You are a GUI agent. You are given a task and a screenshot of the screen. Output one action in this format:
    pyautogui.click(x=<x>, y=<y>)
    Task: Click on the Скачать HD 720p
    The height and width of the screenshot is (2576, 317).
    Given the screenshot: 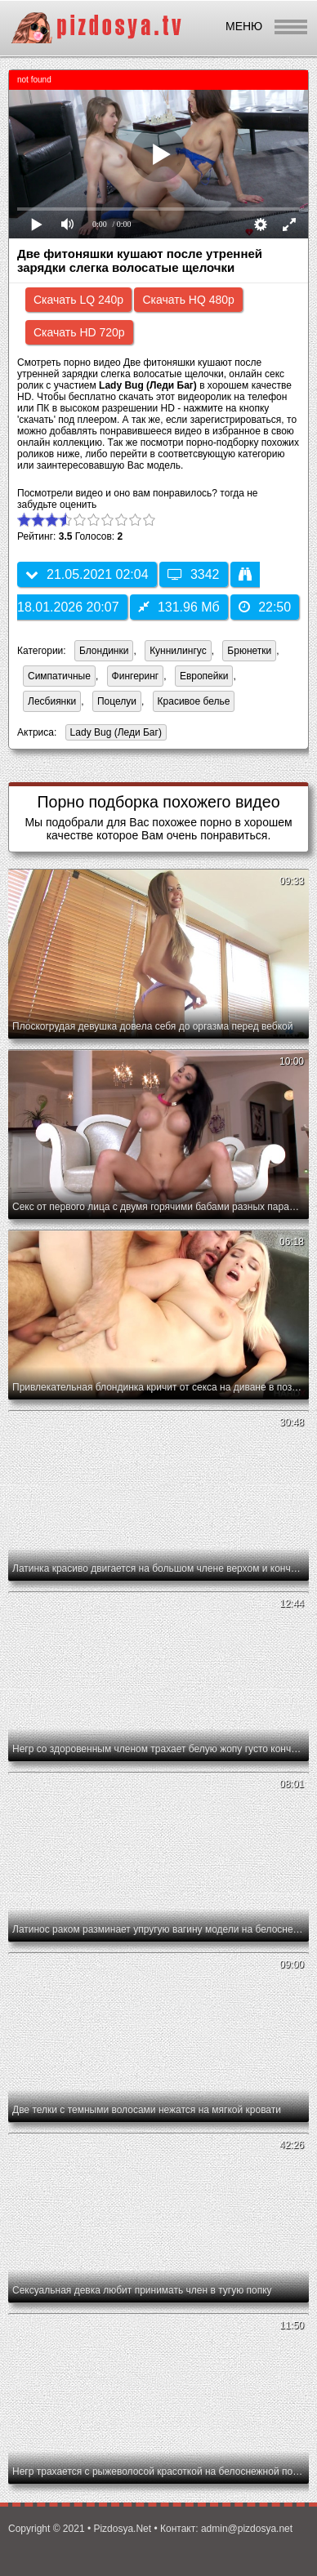 What is the action you would take?
    pyautogui.click(x=79, y=332)
    